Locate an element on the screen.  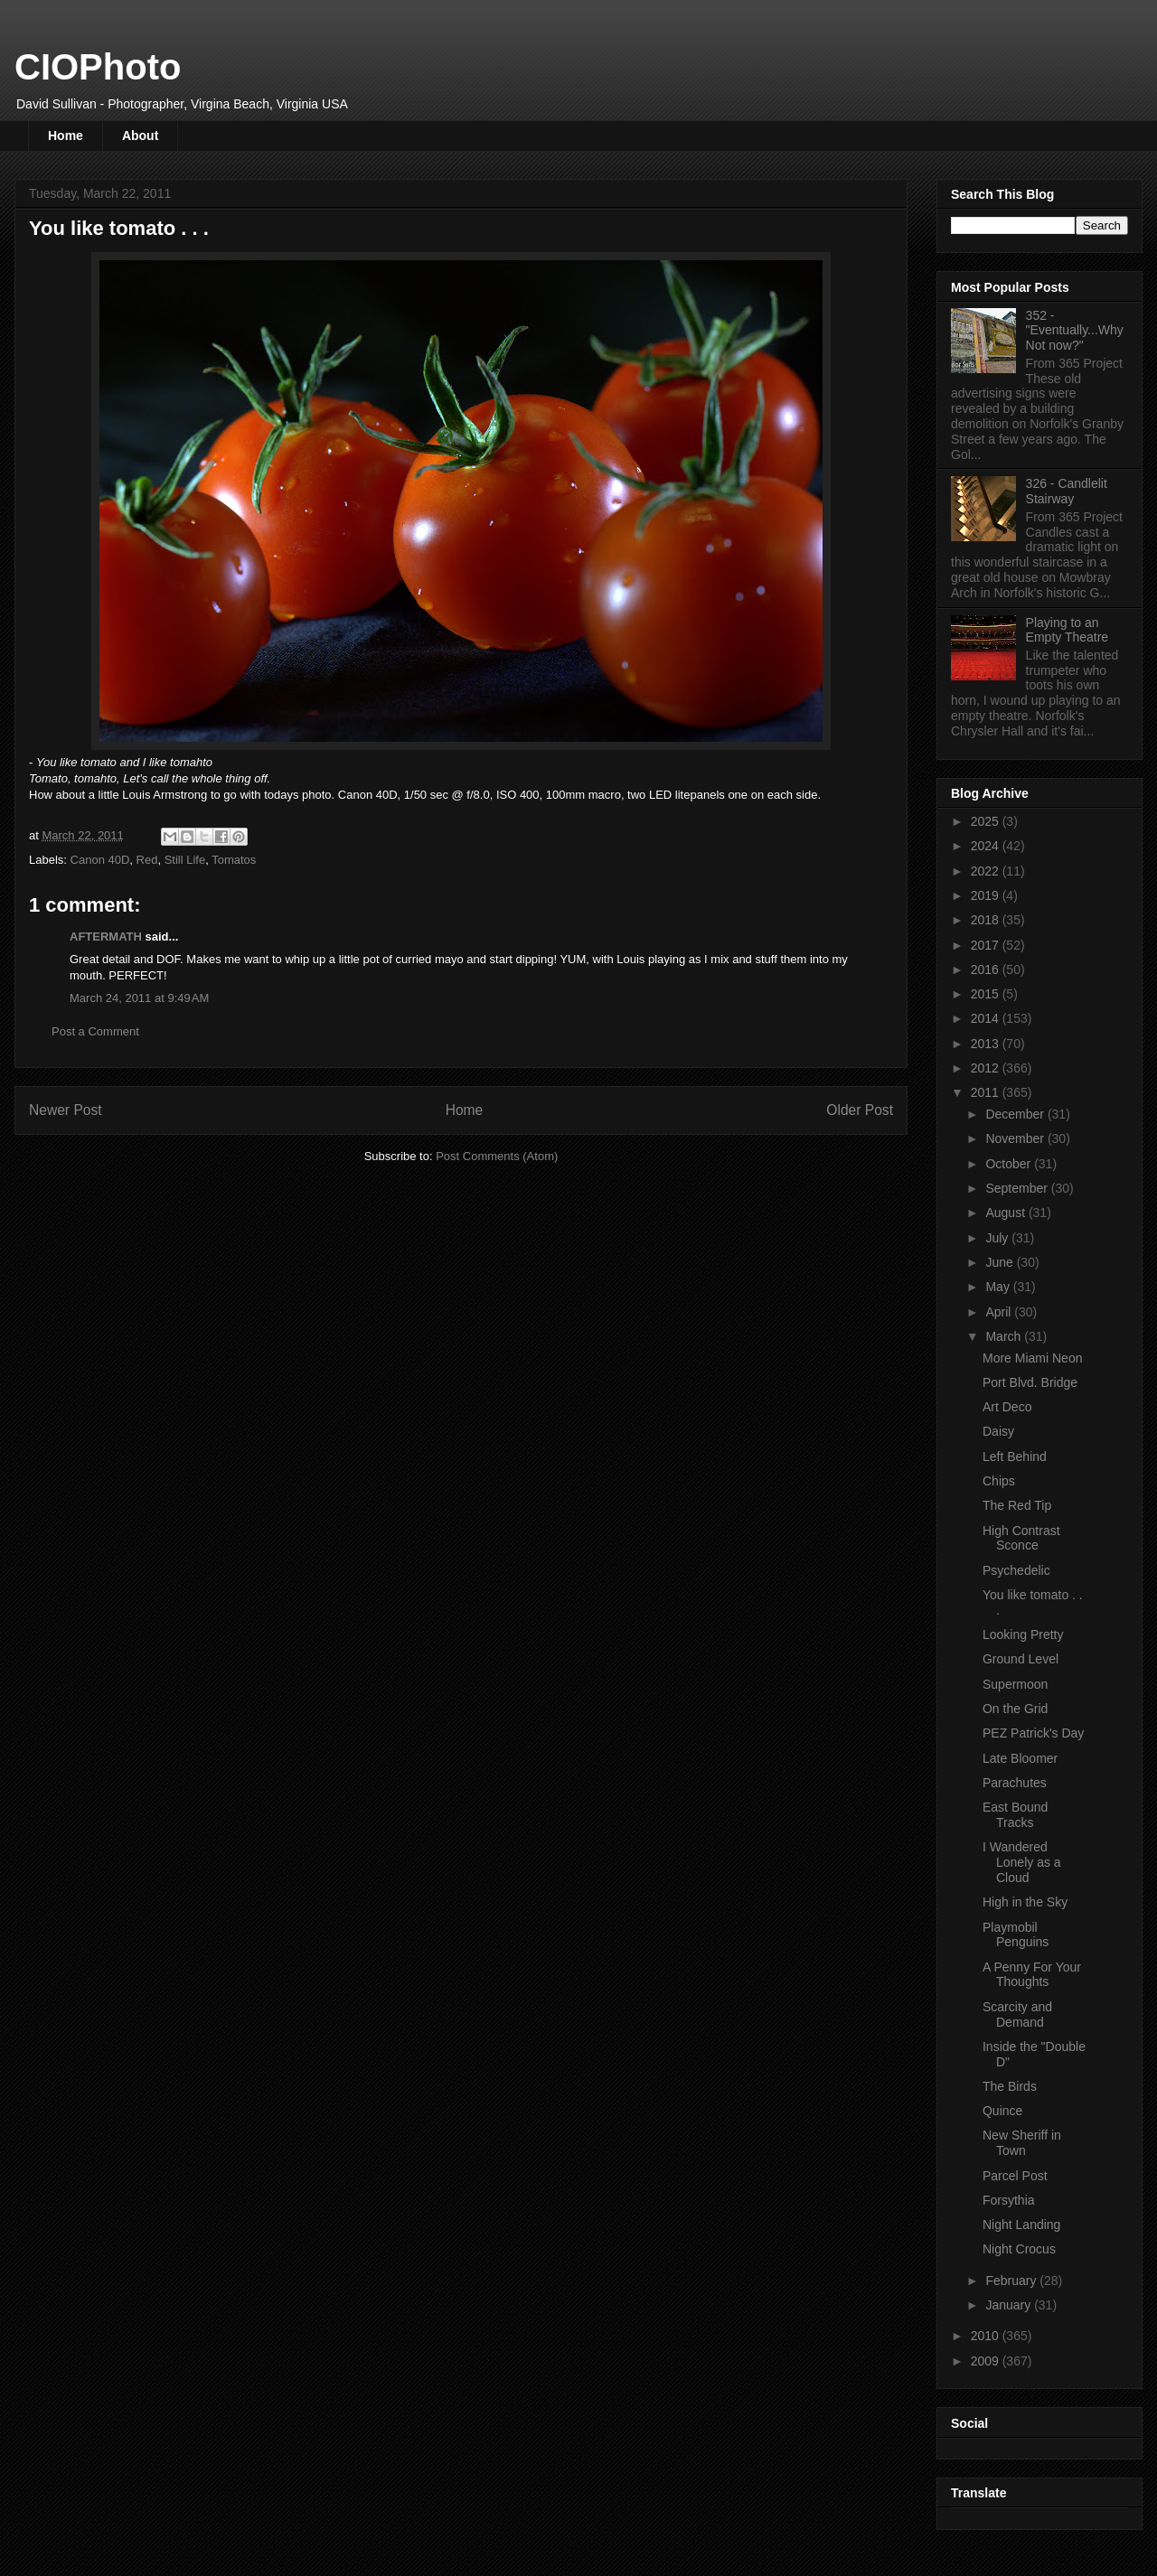
On the Grid is located at coordinates (1015, 1708).